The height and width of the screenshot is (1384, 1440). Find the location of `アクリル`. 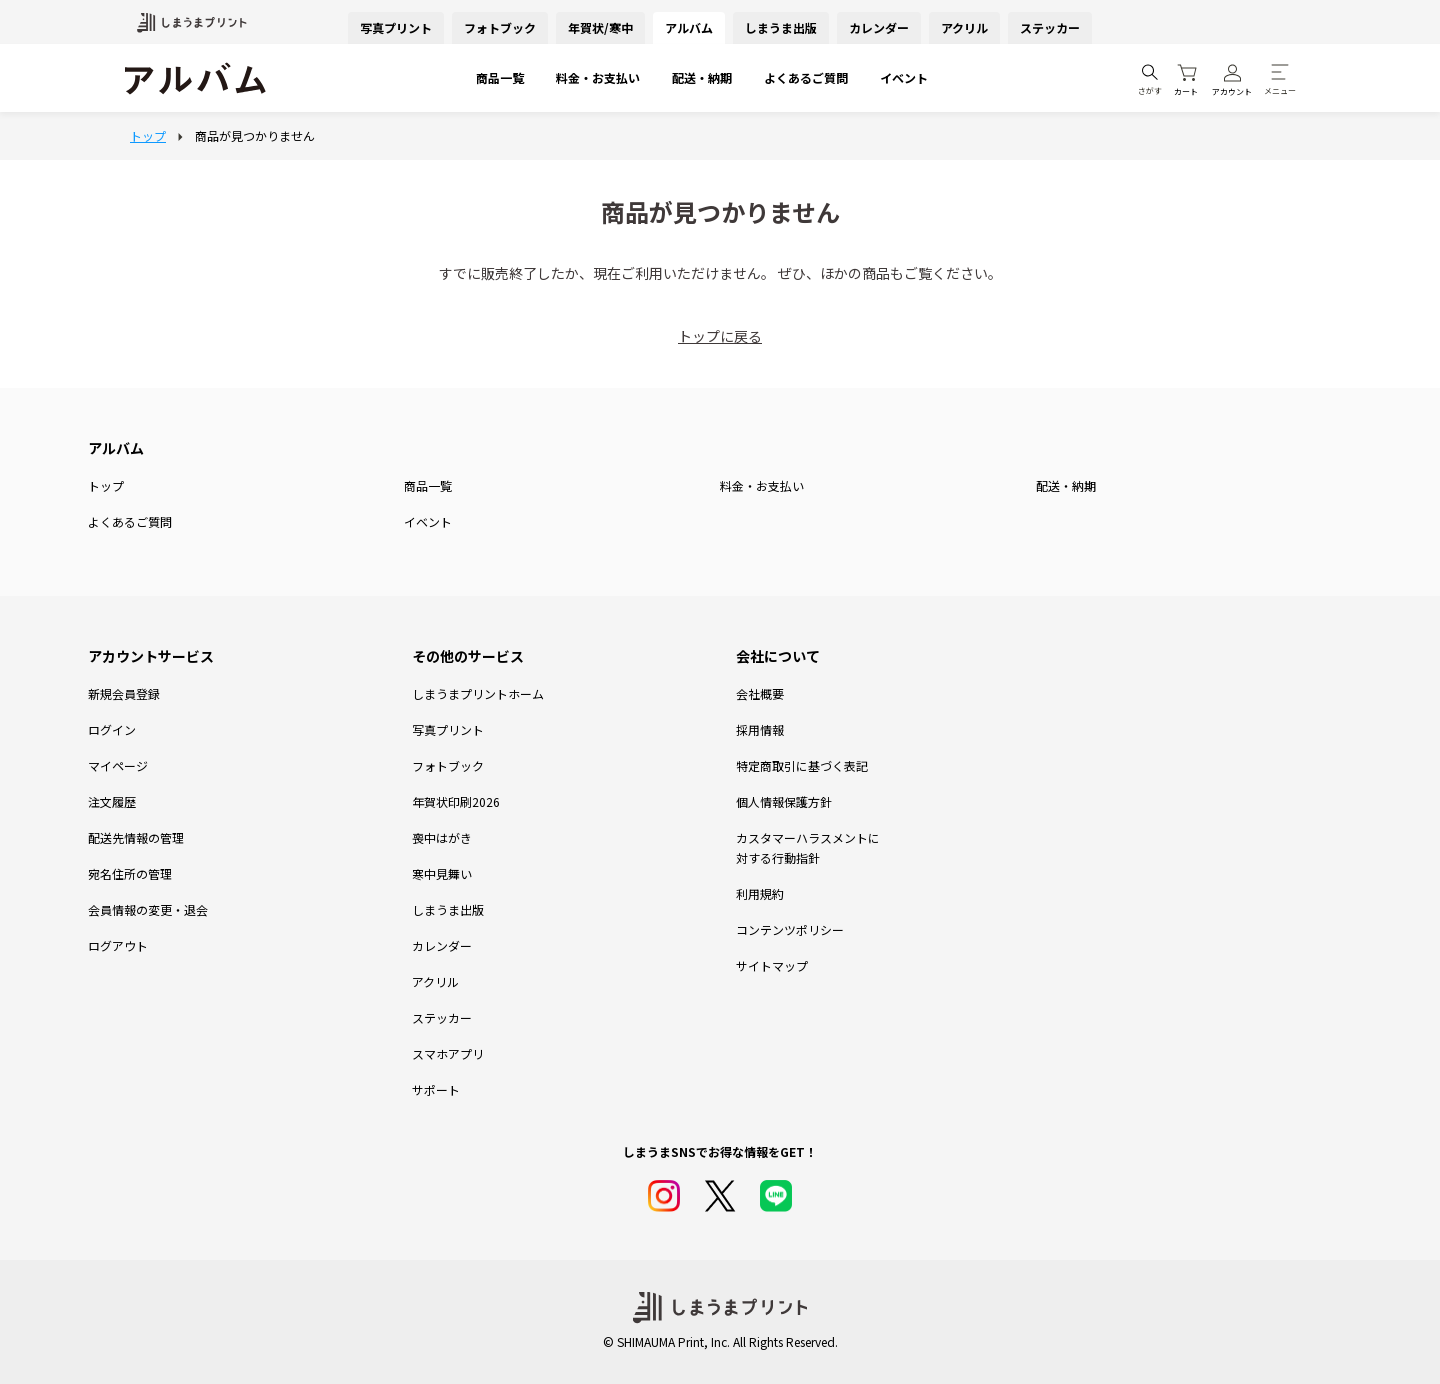

アクリル is located at coordinates (964, 27).